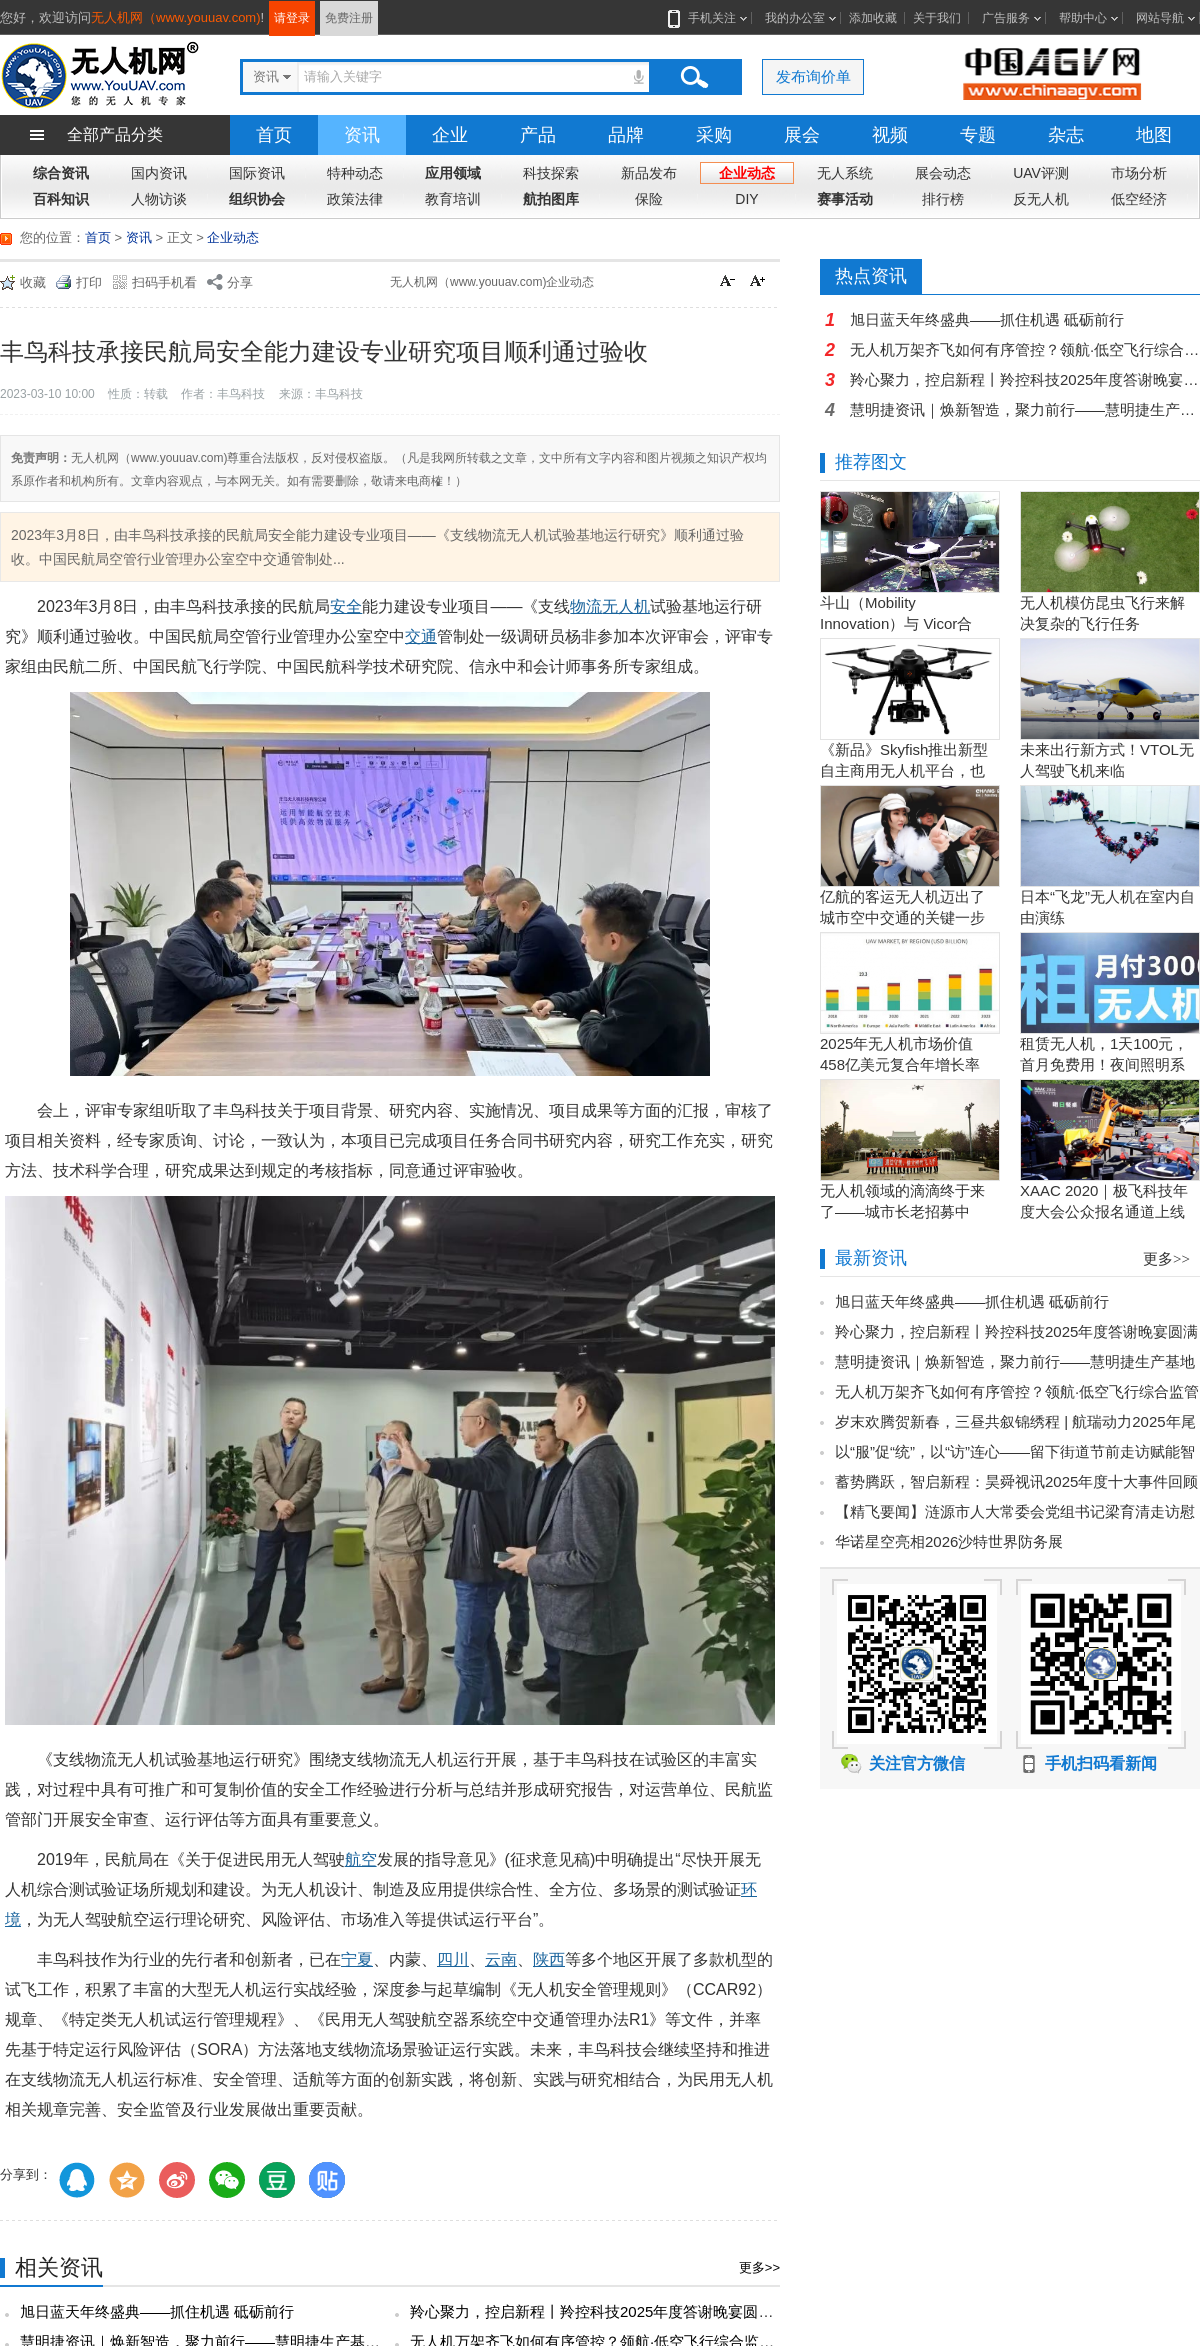 Image resolution: width=1200 pixels, height=2346 pixels. Describe the element at coordinates (89, 282) in the screenshot. I see `打印` at that location.